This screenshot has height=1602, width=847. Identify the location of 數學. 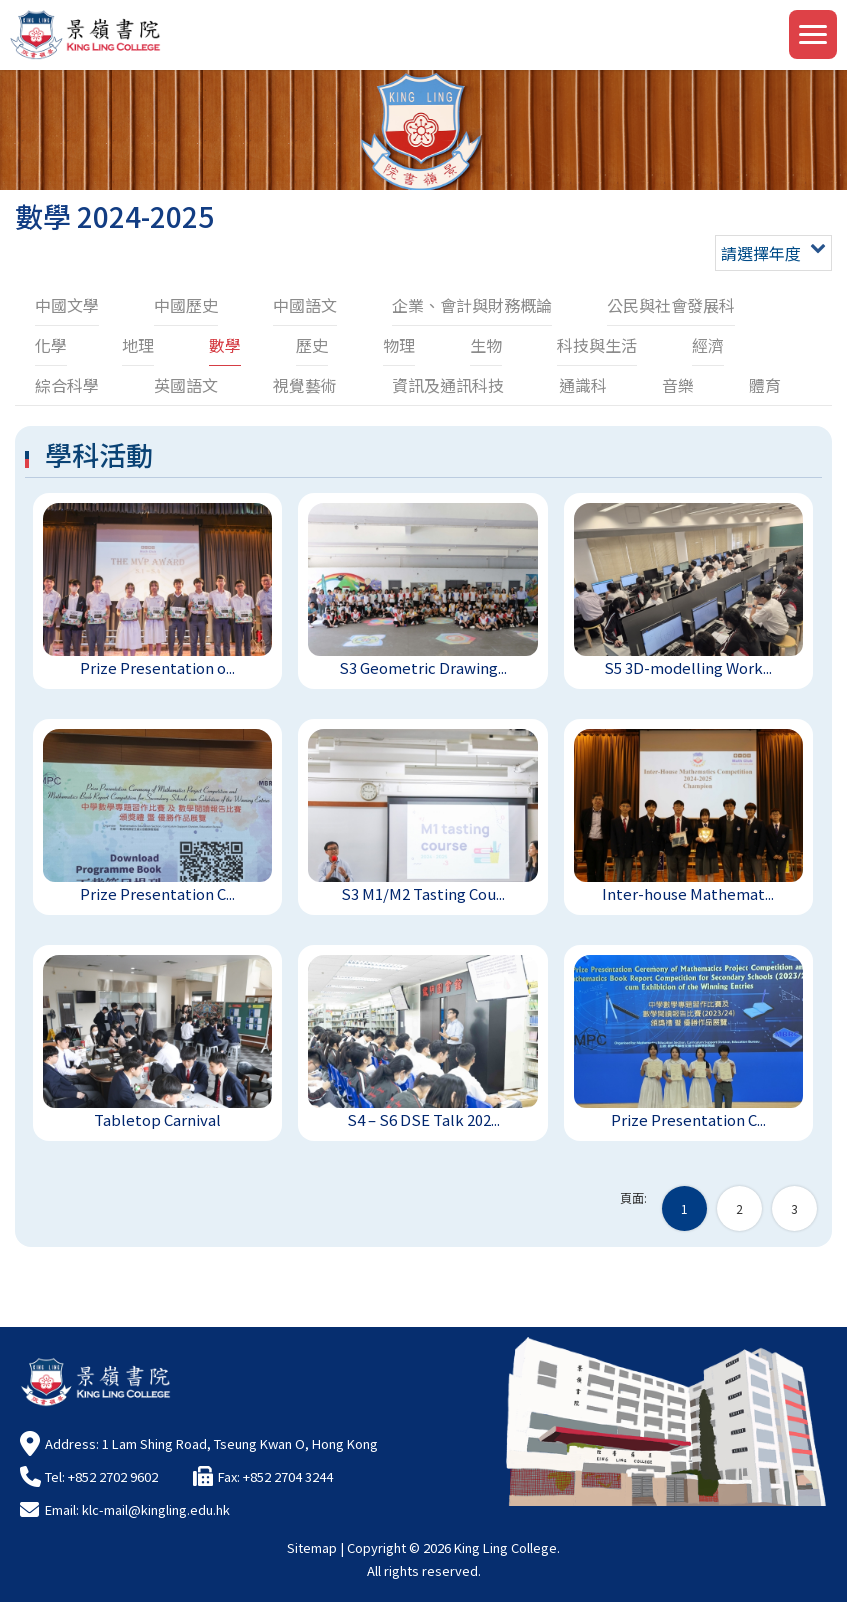
(225, 345).